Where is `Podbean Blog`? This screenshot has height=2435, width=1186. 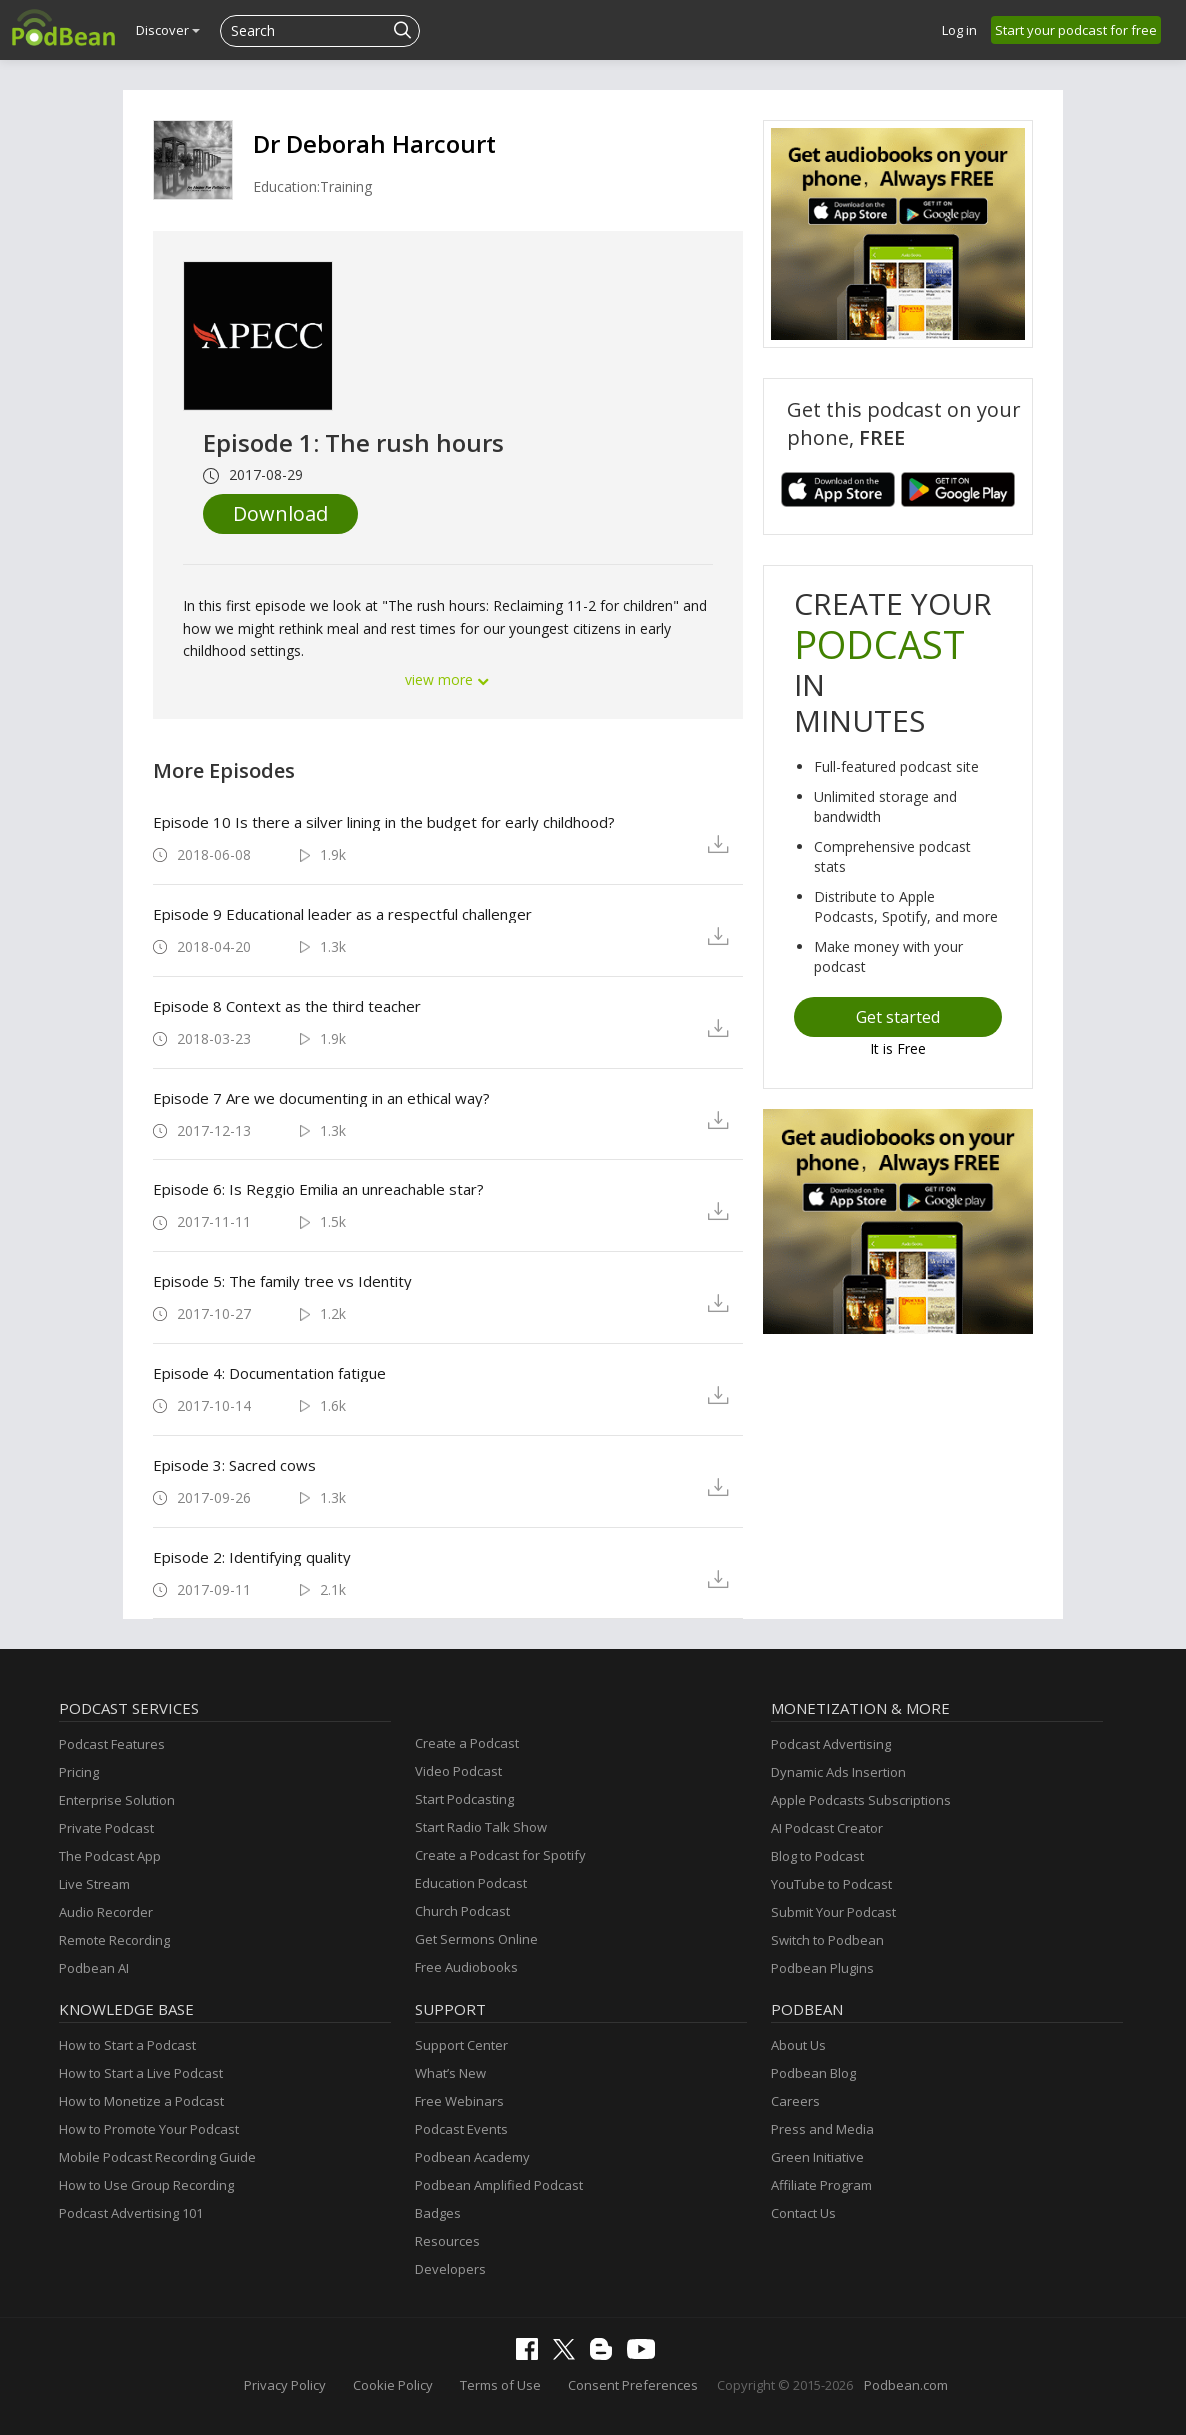
Podbean Blog is located at coordinates (813, 2073).